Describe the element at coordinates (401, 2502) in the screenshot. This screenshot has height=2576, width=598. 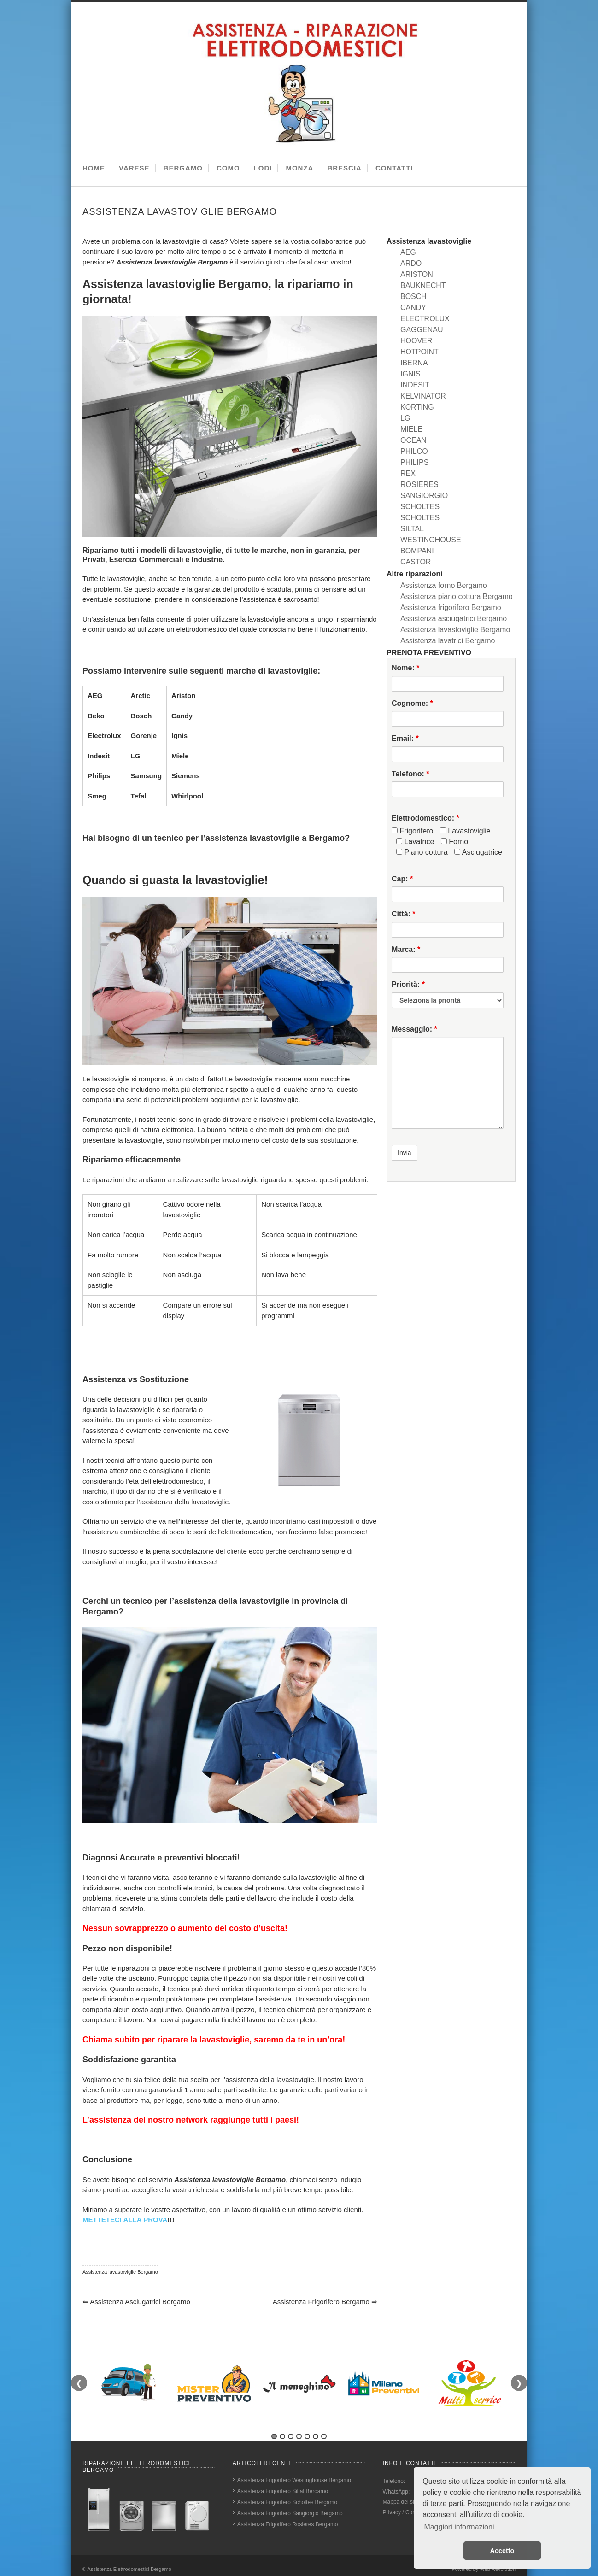
I see `Mappa del sito` at that location.